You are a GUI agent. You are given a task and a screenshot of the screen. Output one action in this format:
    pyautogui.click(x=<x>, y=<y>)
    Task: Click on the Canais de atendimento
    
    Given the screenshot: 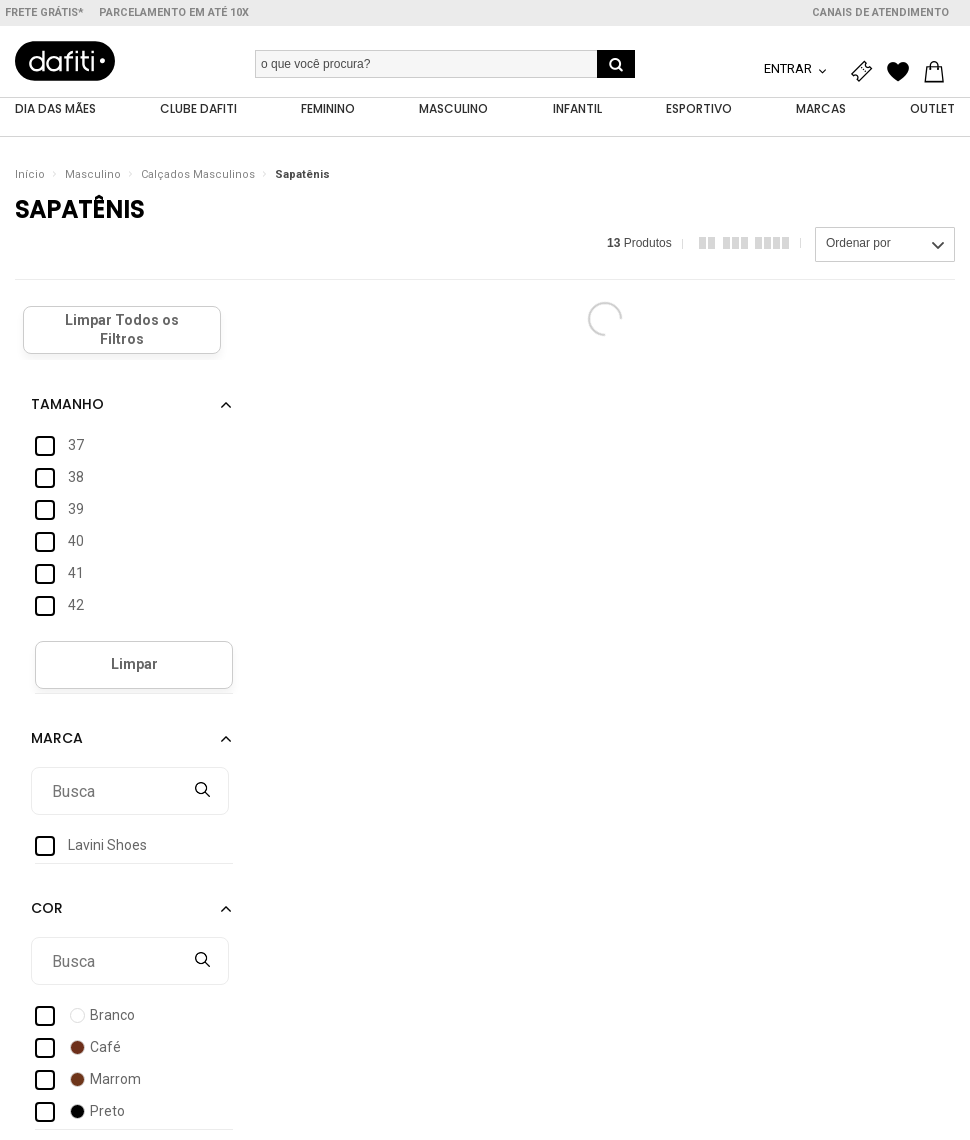 What is the action you would take?
    pyautogui.click(x=880, y=12)
    